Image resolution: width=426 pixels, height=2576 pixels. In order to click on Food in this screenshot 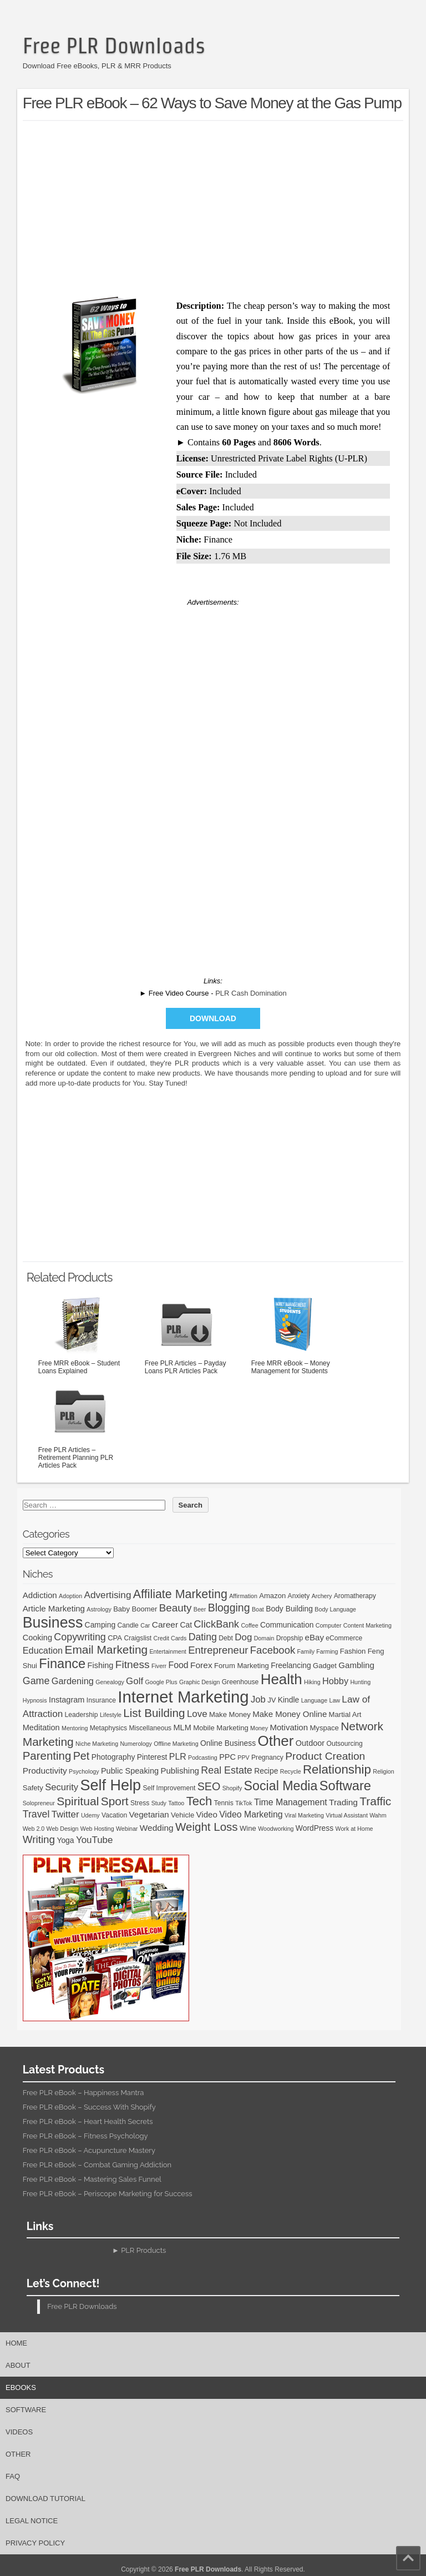, I will do `click(179, 1665)`.